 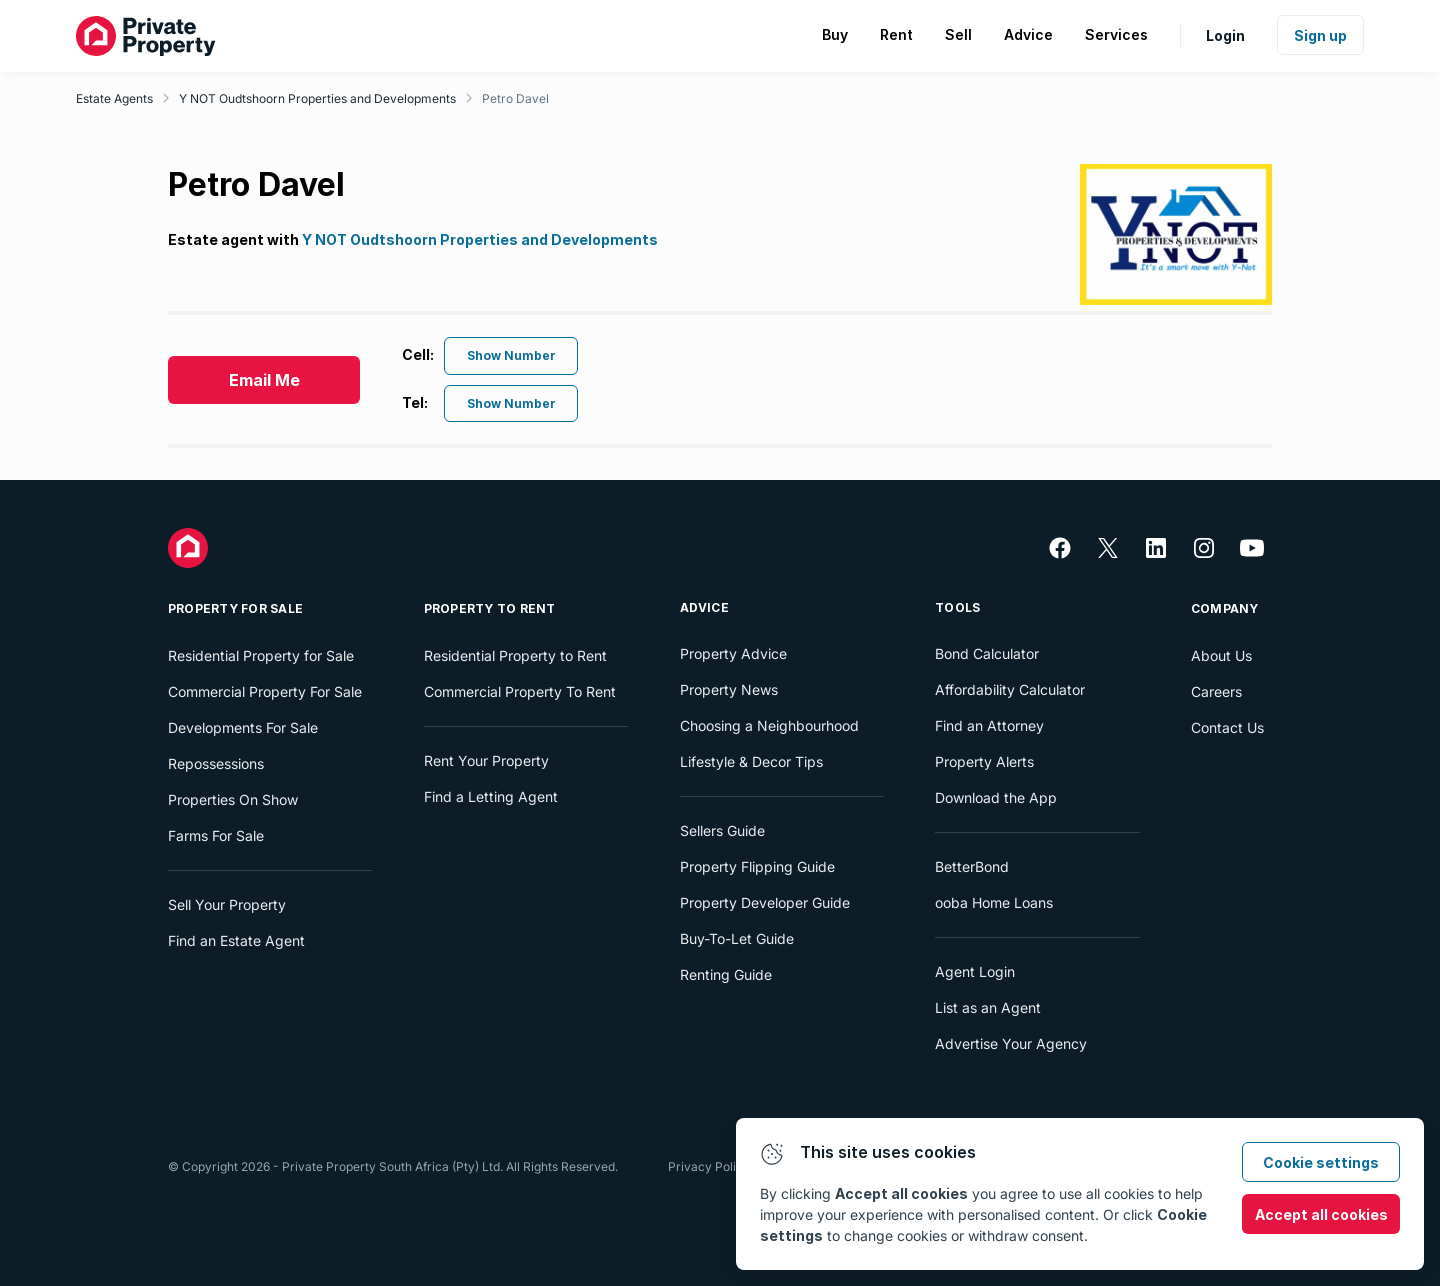 I want to click on Find an Attorney, so click(x=989, y=725).